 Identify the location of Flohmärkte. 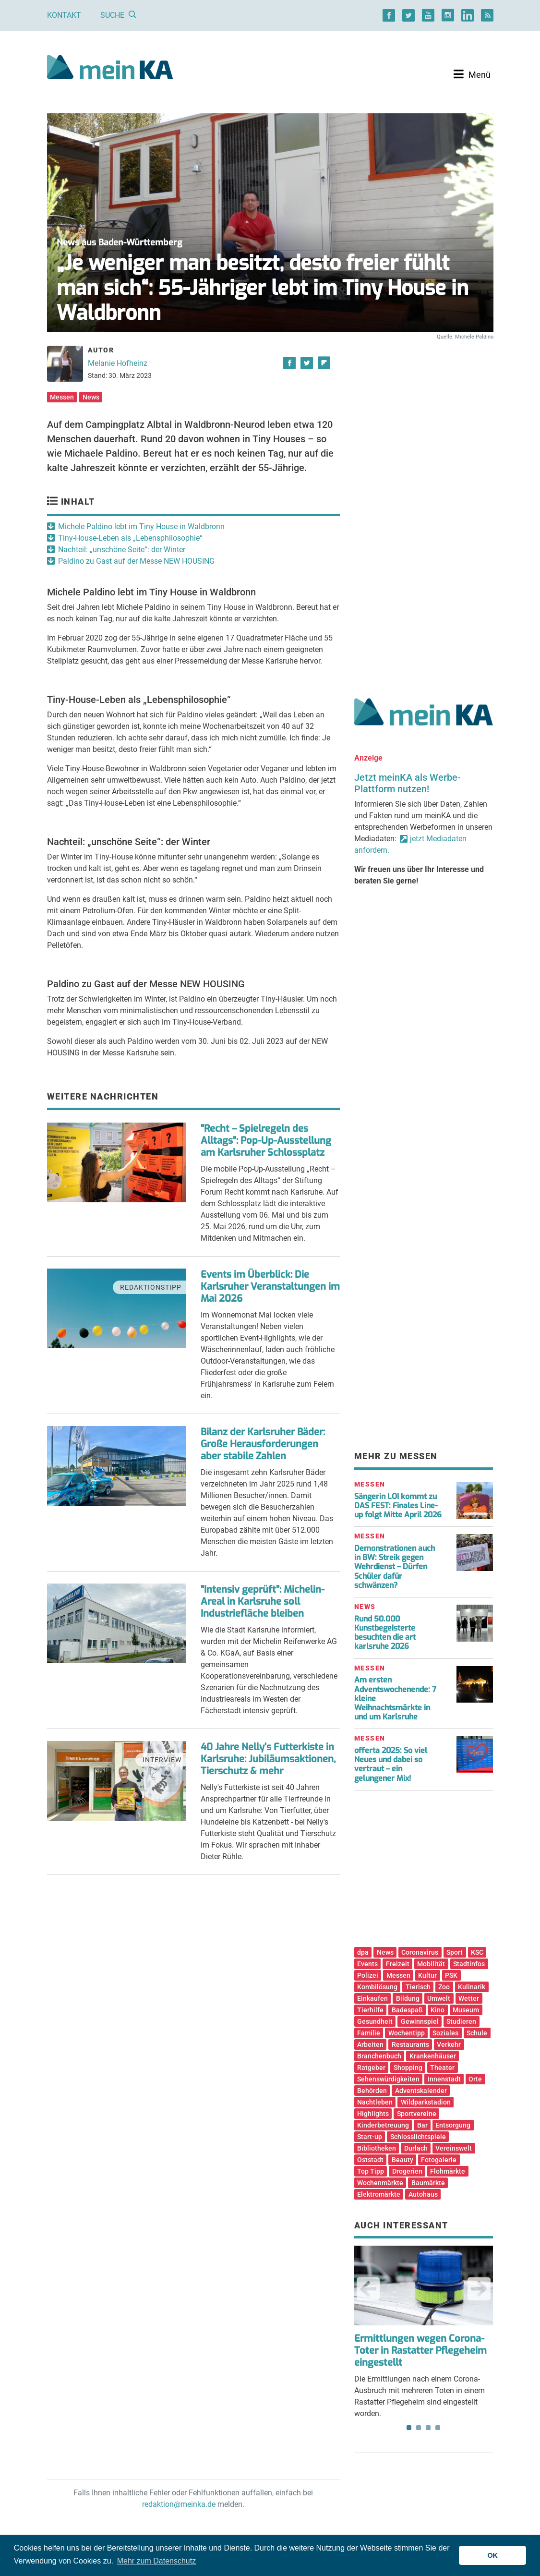
(447, 2171).